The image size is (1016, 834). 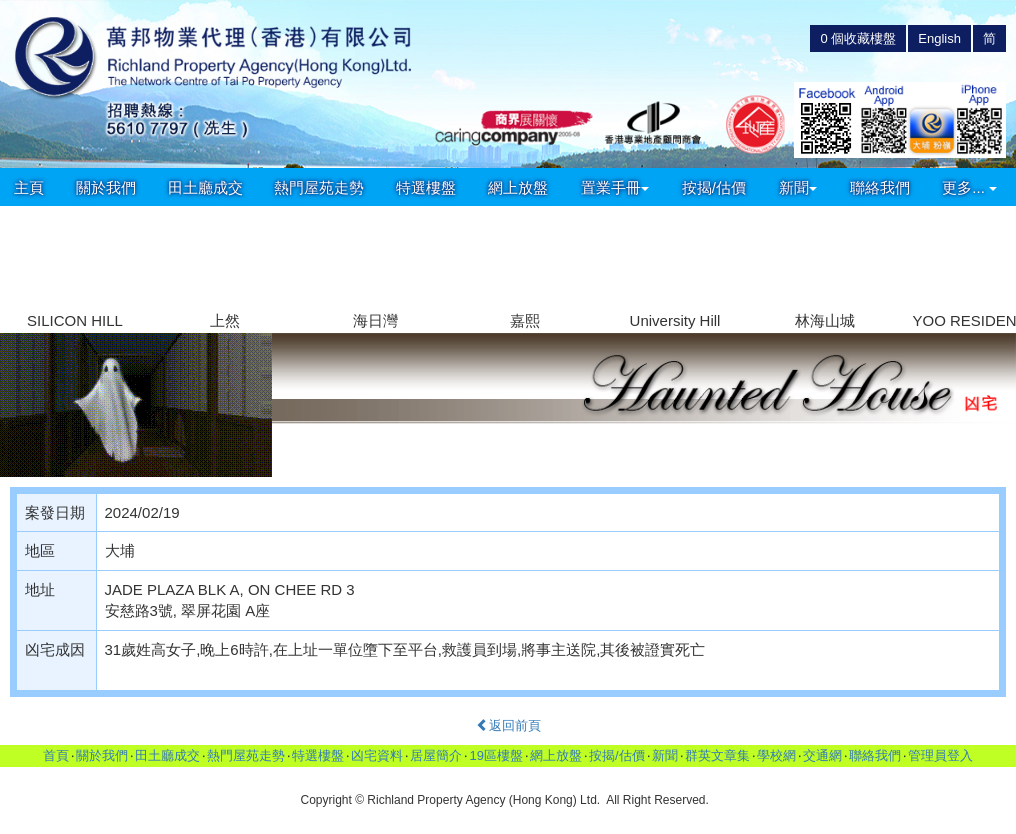 What do you see at coordinates (858, 38) in the screenshot?
I see `個收藏樓盤` at bounding box center [858, 38].